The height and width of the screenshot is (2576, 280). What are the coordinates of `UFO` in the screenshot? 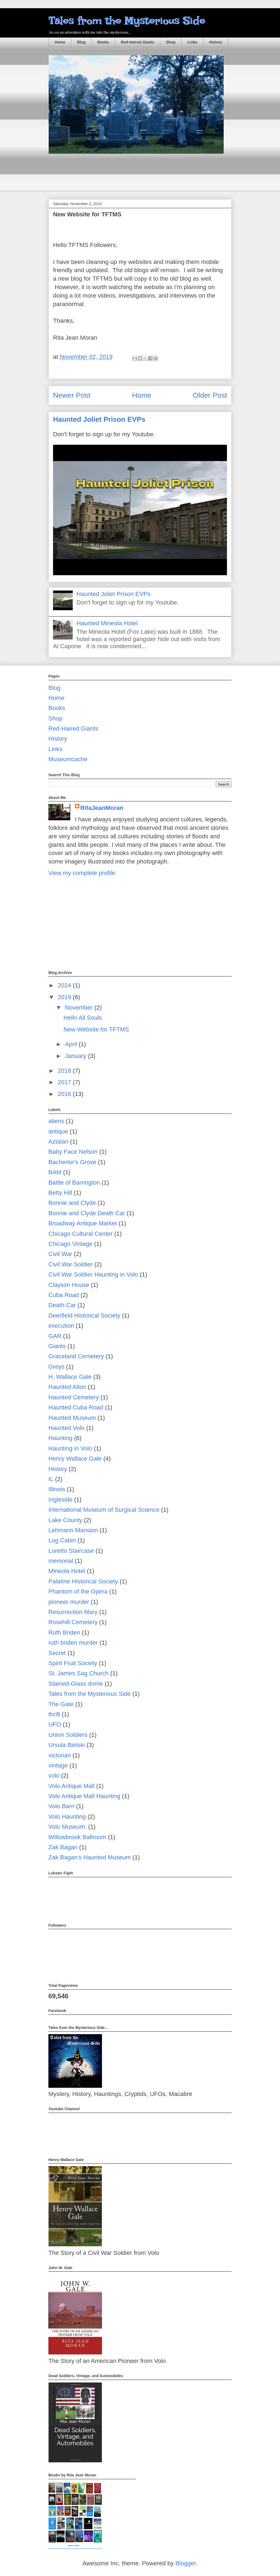 It's located at (54, 1724).